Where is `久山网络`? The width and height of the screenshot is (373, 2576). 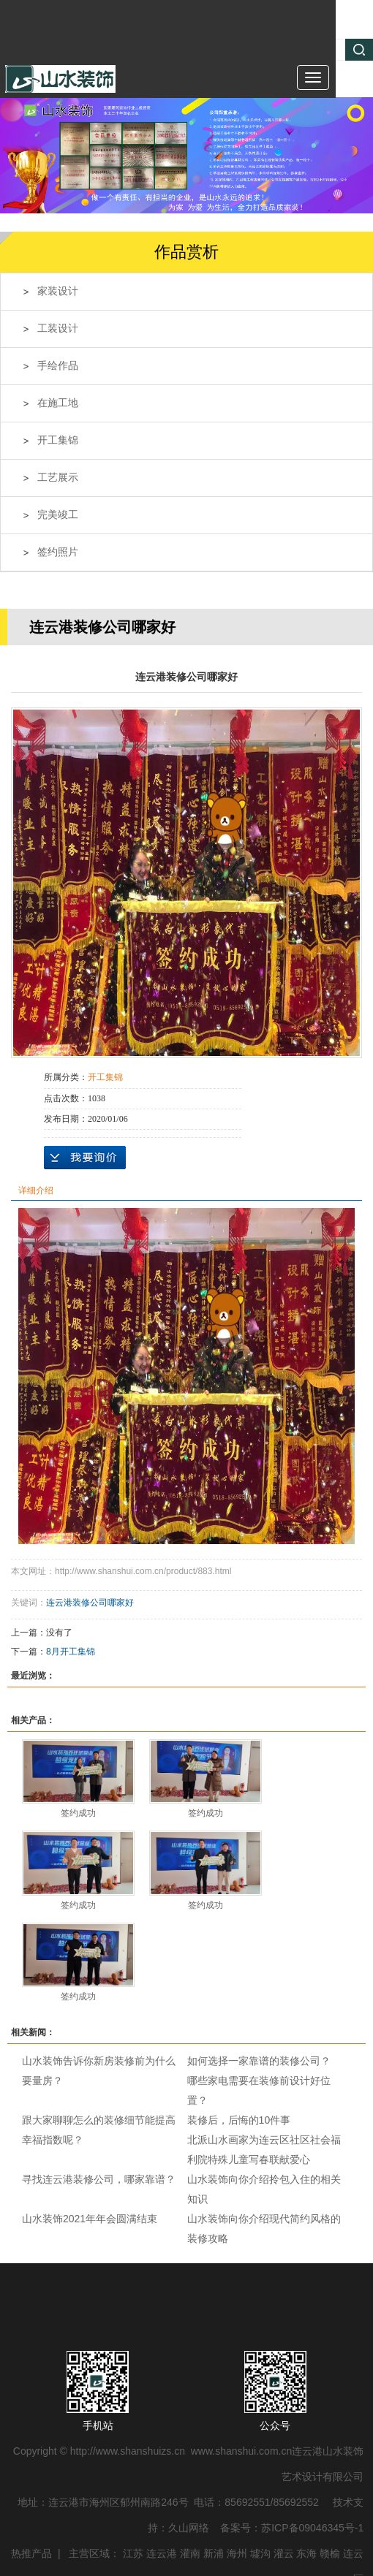
久山网络 is located at coordinates (188, 2528).